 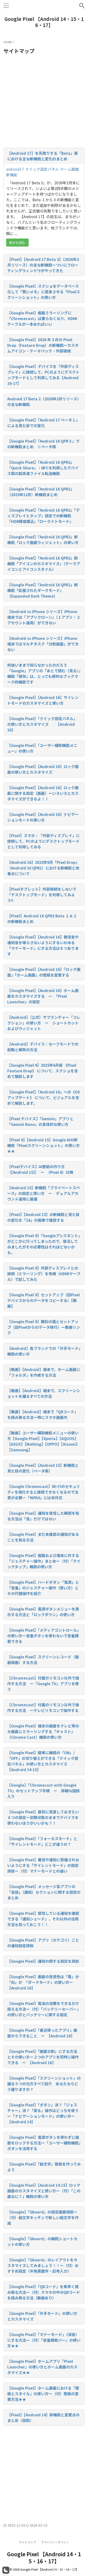 What do you see at coordinates (43, 1892) in the screenshot?
I see `【Google Pixel】メッセージ系アプリの「会話」（通知）セクションに関する設定のまとめ` at bounding box center [43, 1892].